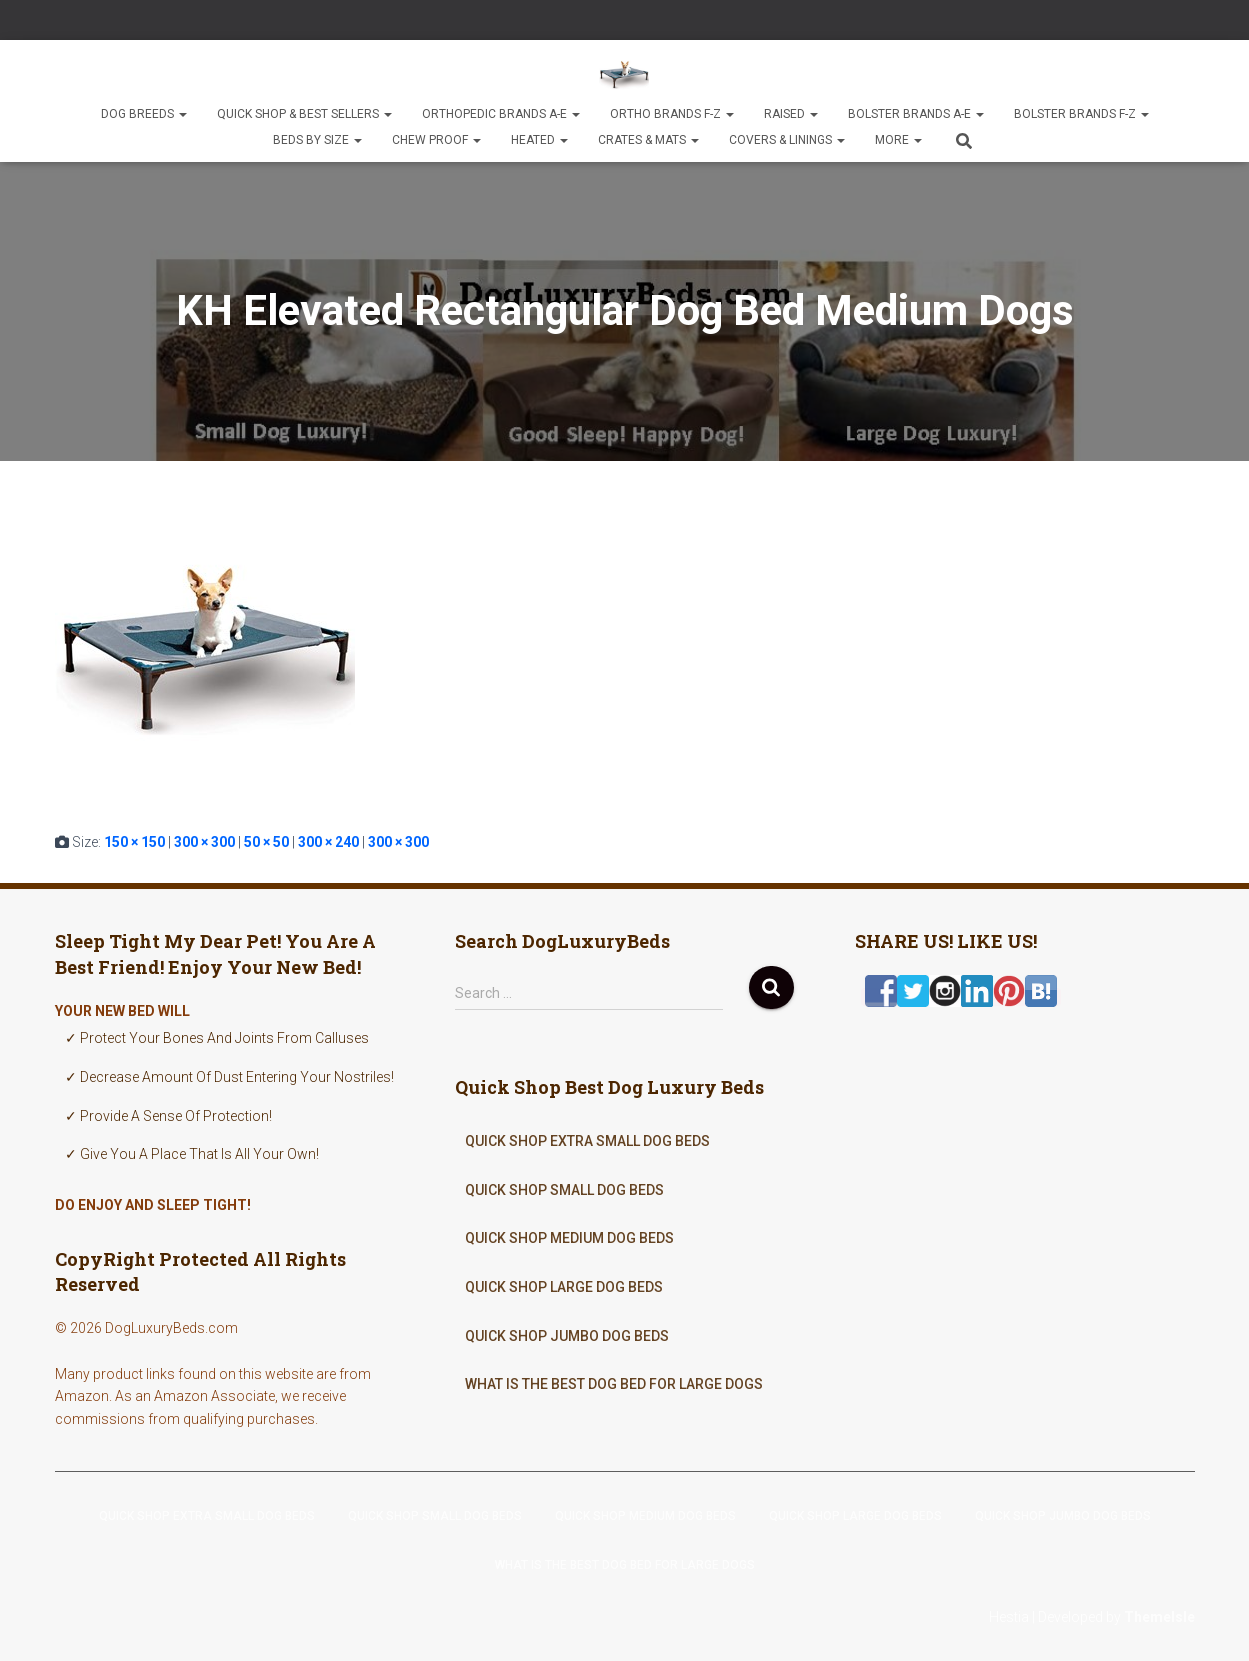 This screenshot has width=1249, height=1661. I want to click on Quick Shop Large Dog Beds, so click(564, 1287).